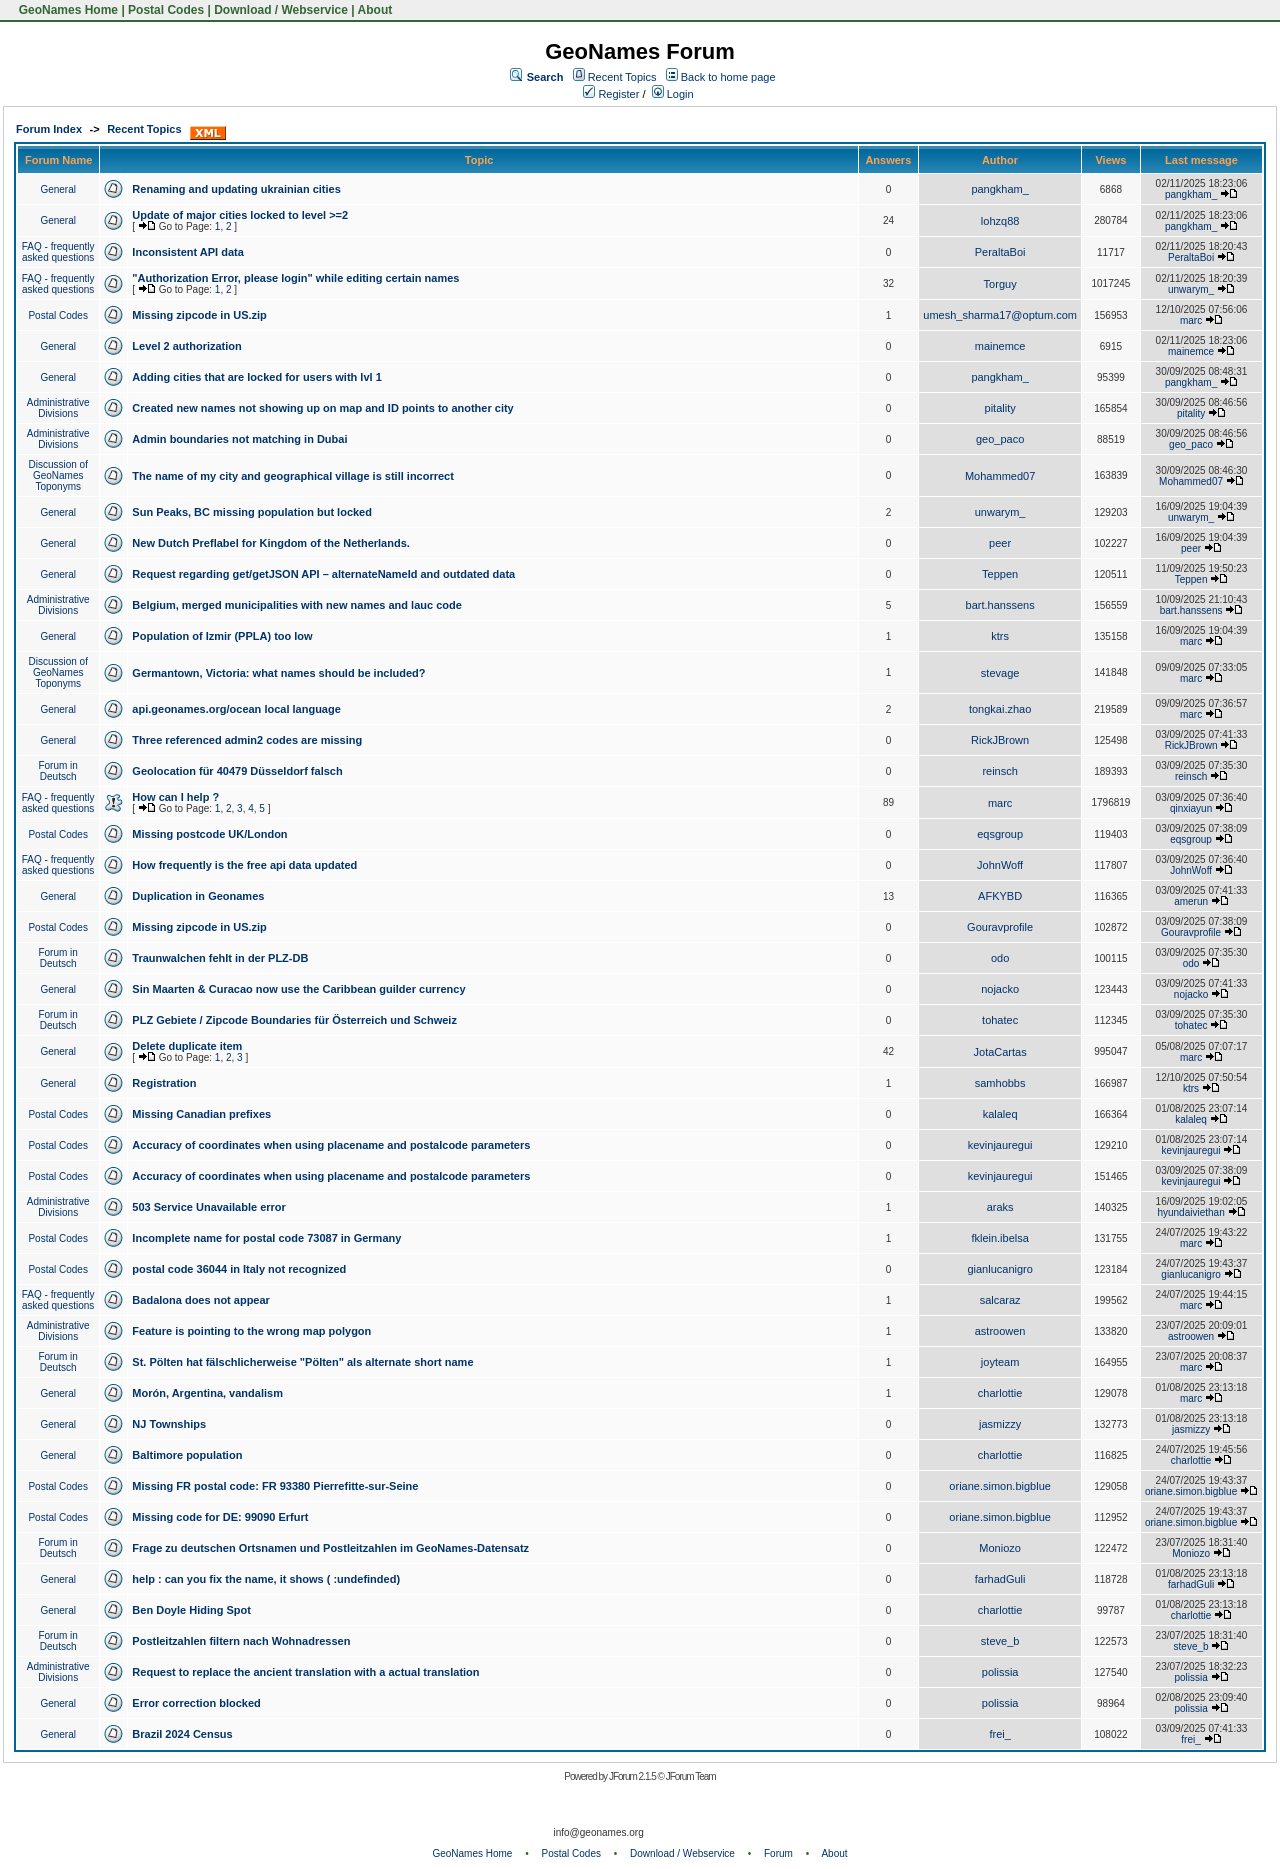  What do you see at coordinates (622, 77) in the screenshot?
I see `Recent Topics` at bounding box center [622, 77].